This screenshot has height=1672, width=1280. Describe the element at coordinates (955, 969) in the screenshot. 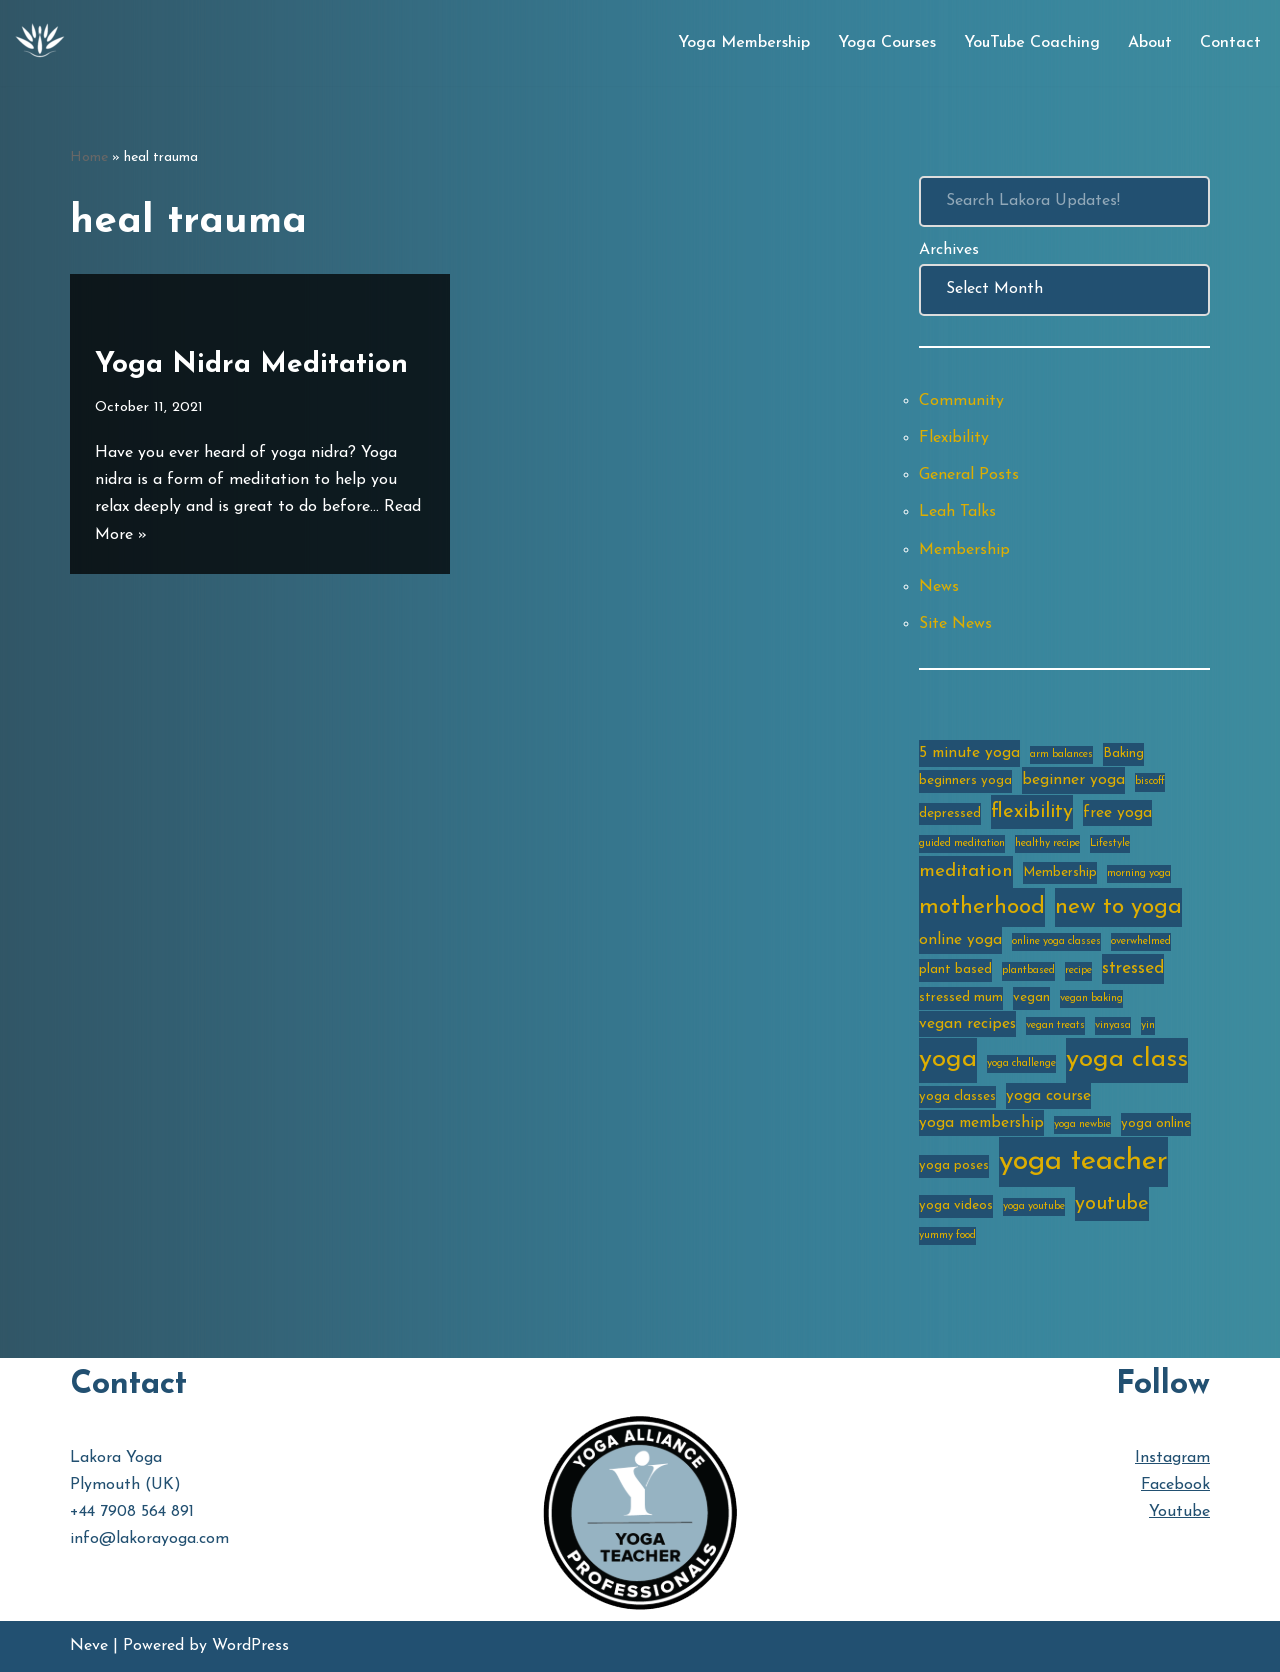

I see `plant based [plant based (3 items)]` at that location.